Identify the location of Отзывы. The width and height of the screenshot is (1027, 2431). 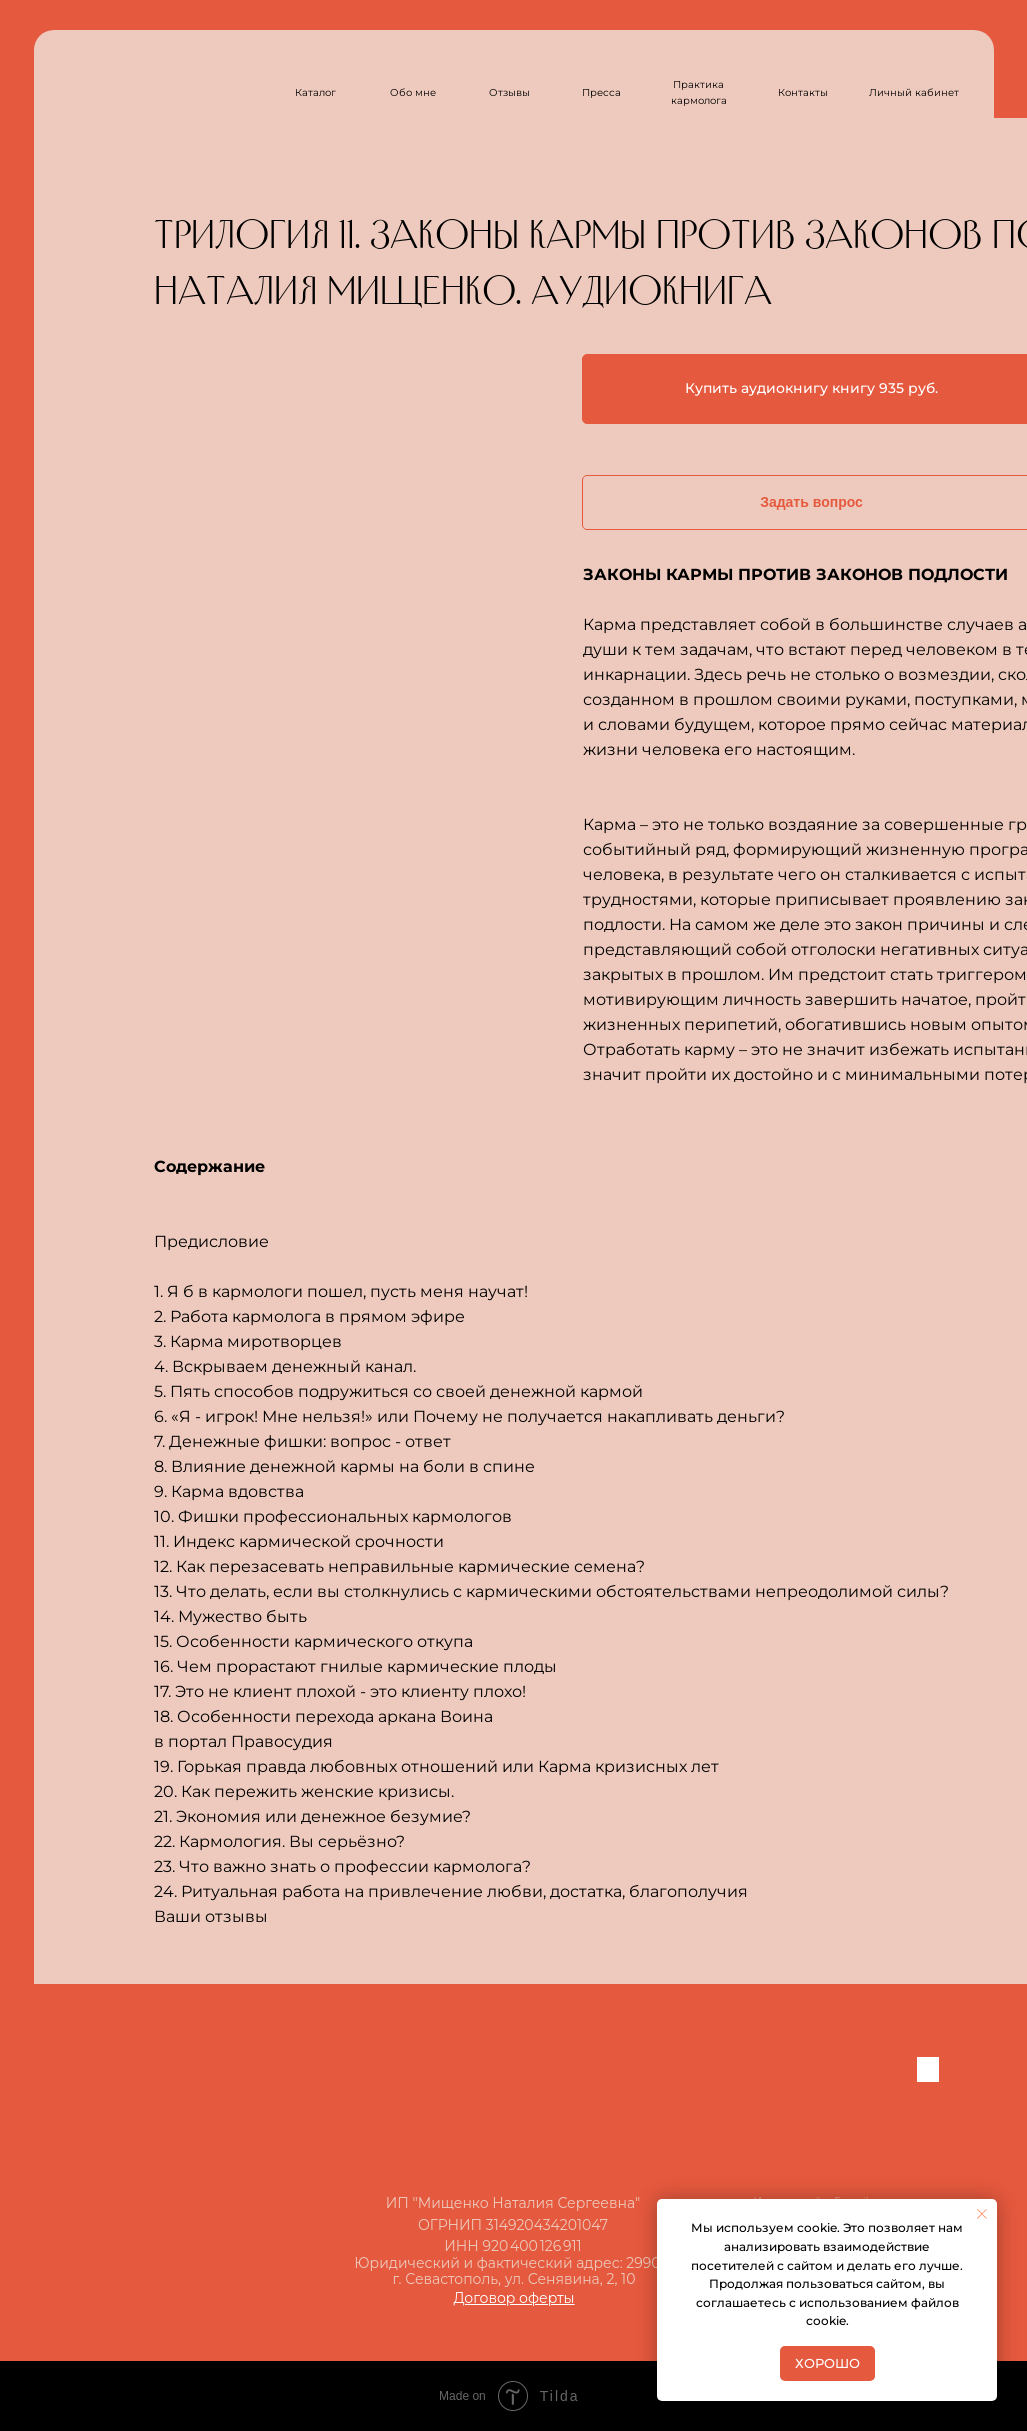
(509, 92).